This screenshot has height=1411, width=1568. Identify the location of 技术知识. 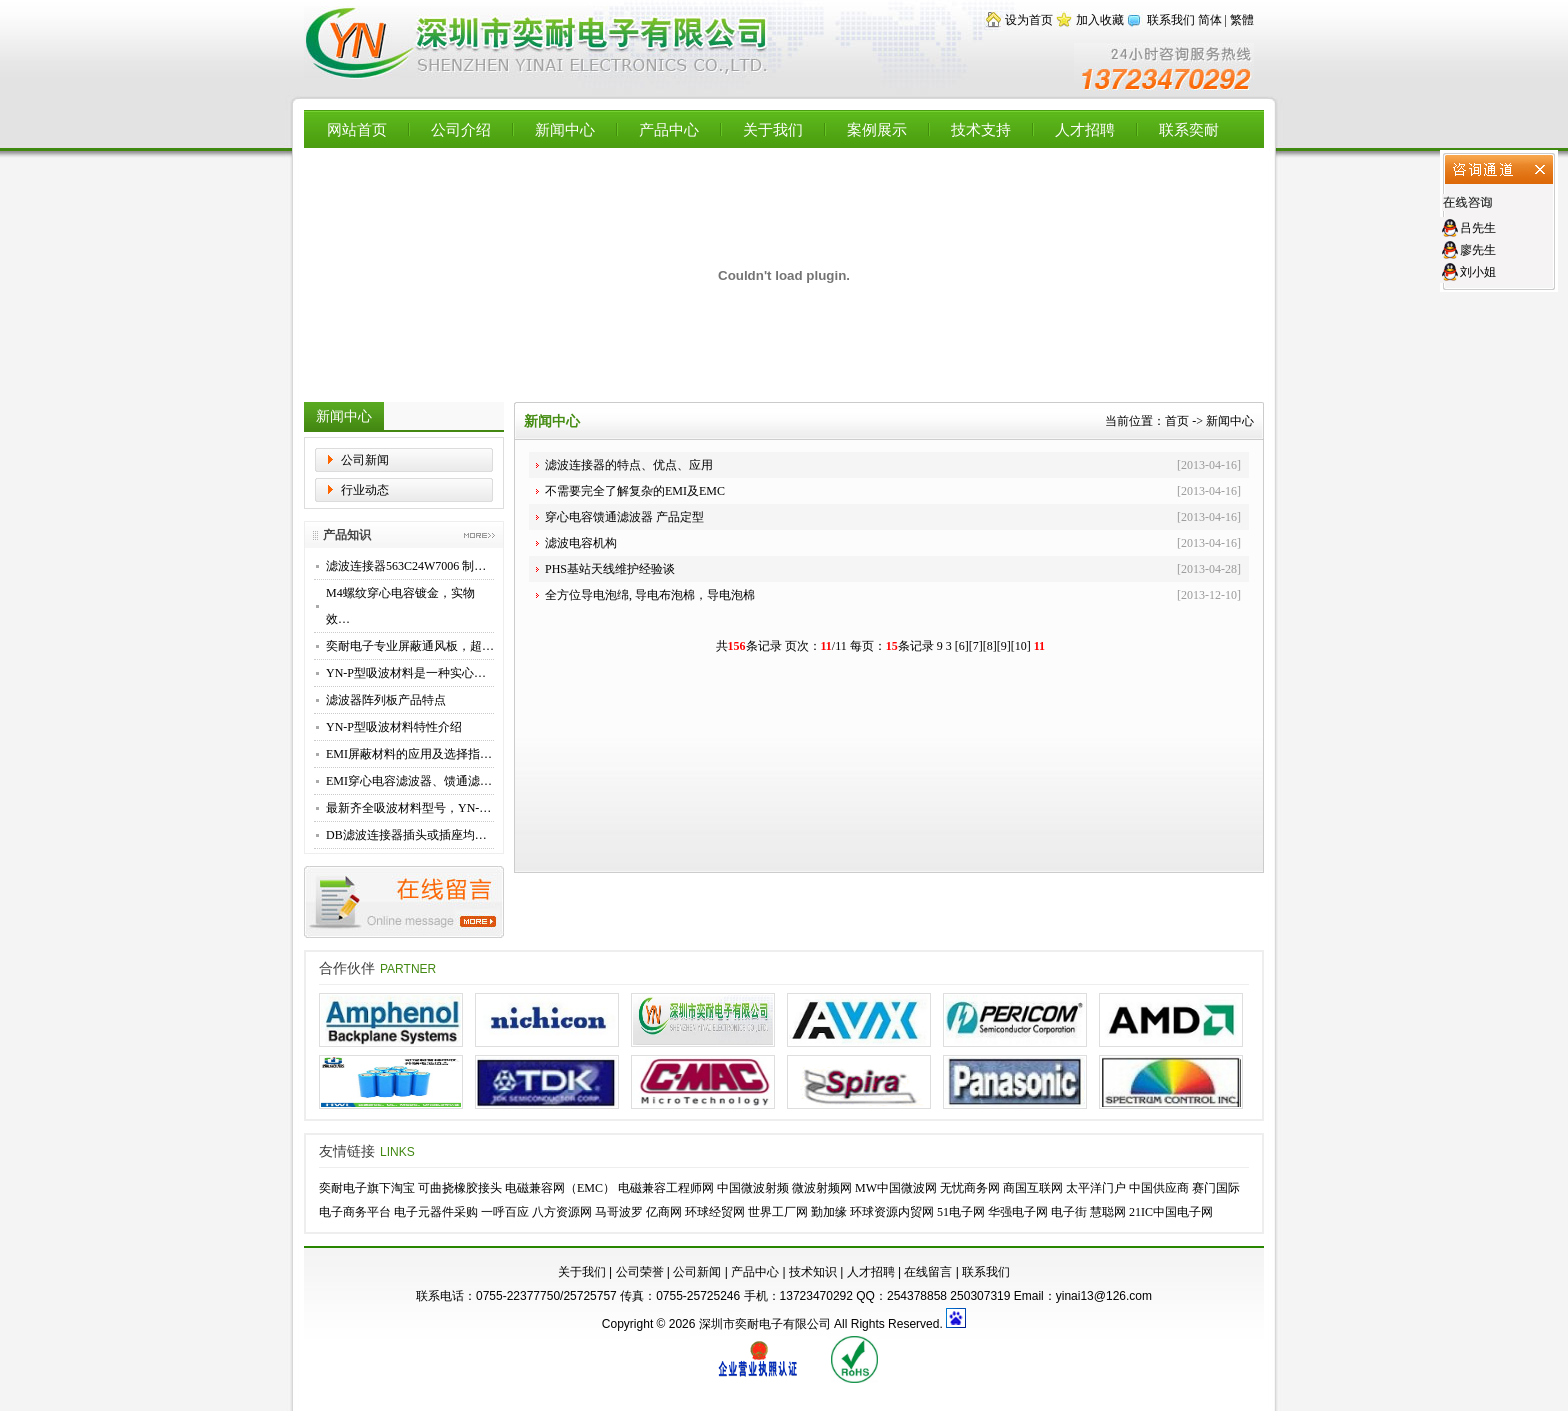
(813, 1272).